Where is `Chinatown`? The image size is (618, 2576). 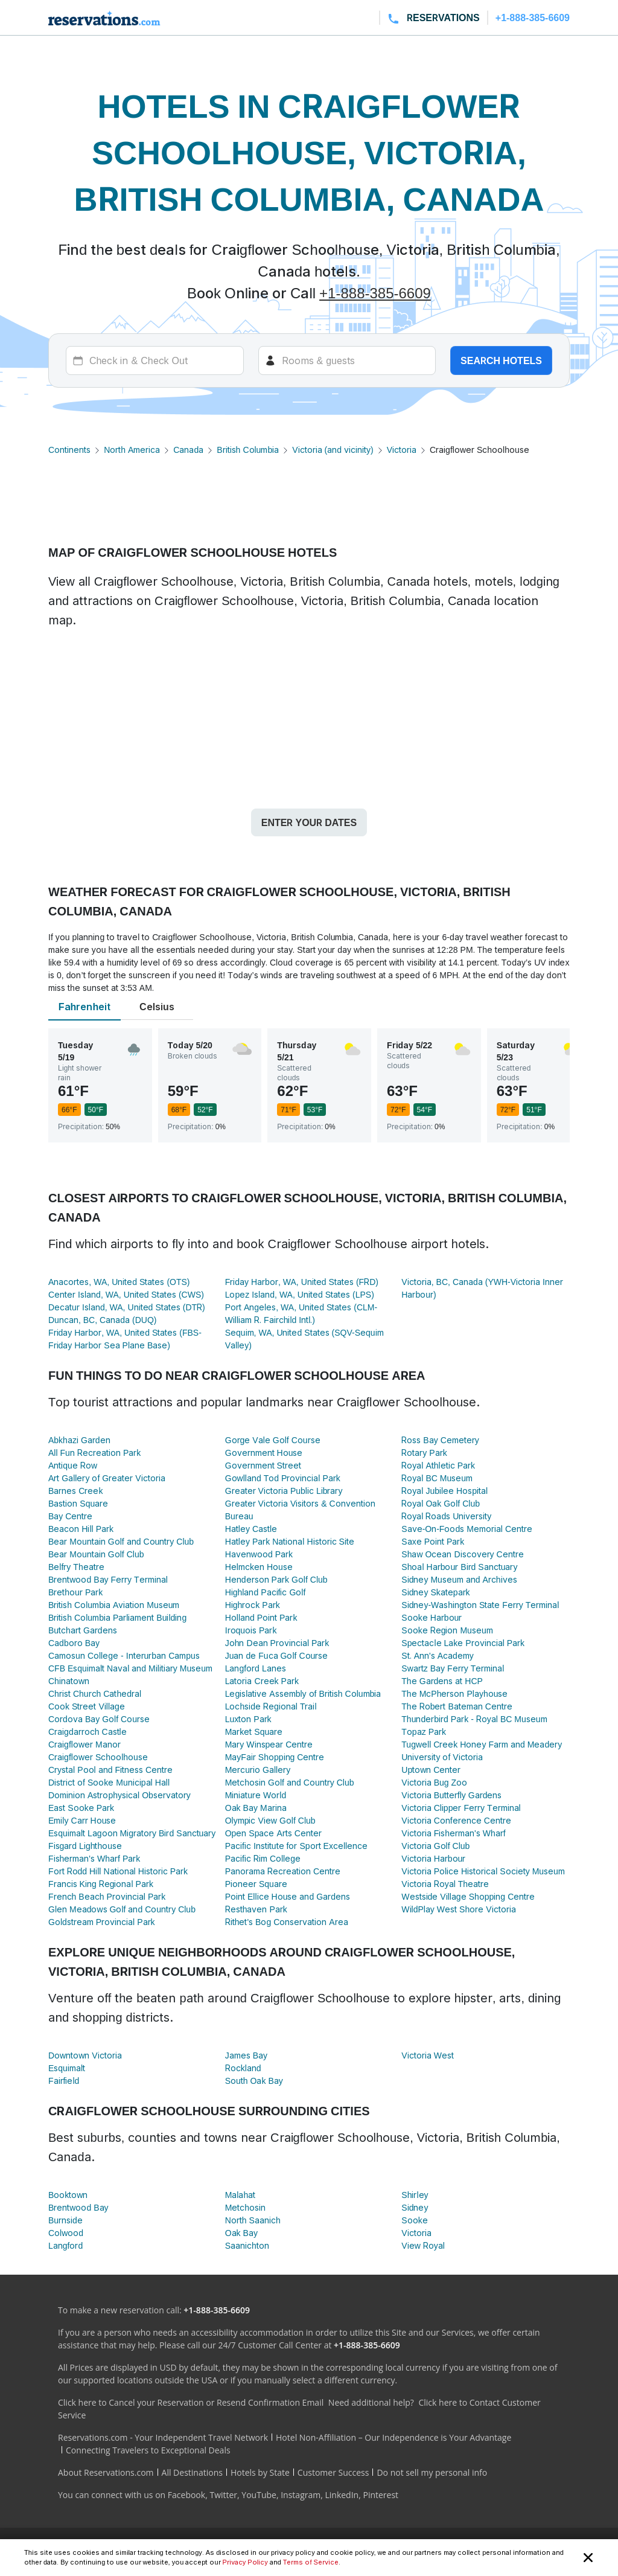 Chinatown is located at coordinates (68, 1681).